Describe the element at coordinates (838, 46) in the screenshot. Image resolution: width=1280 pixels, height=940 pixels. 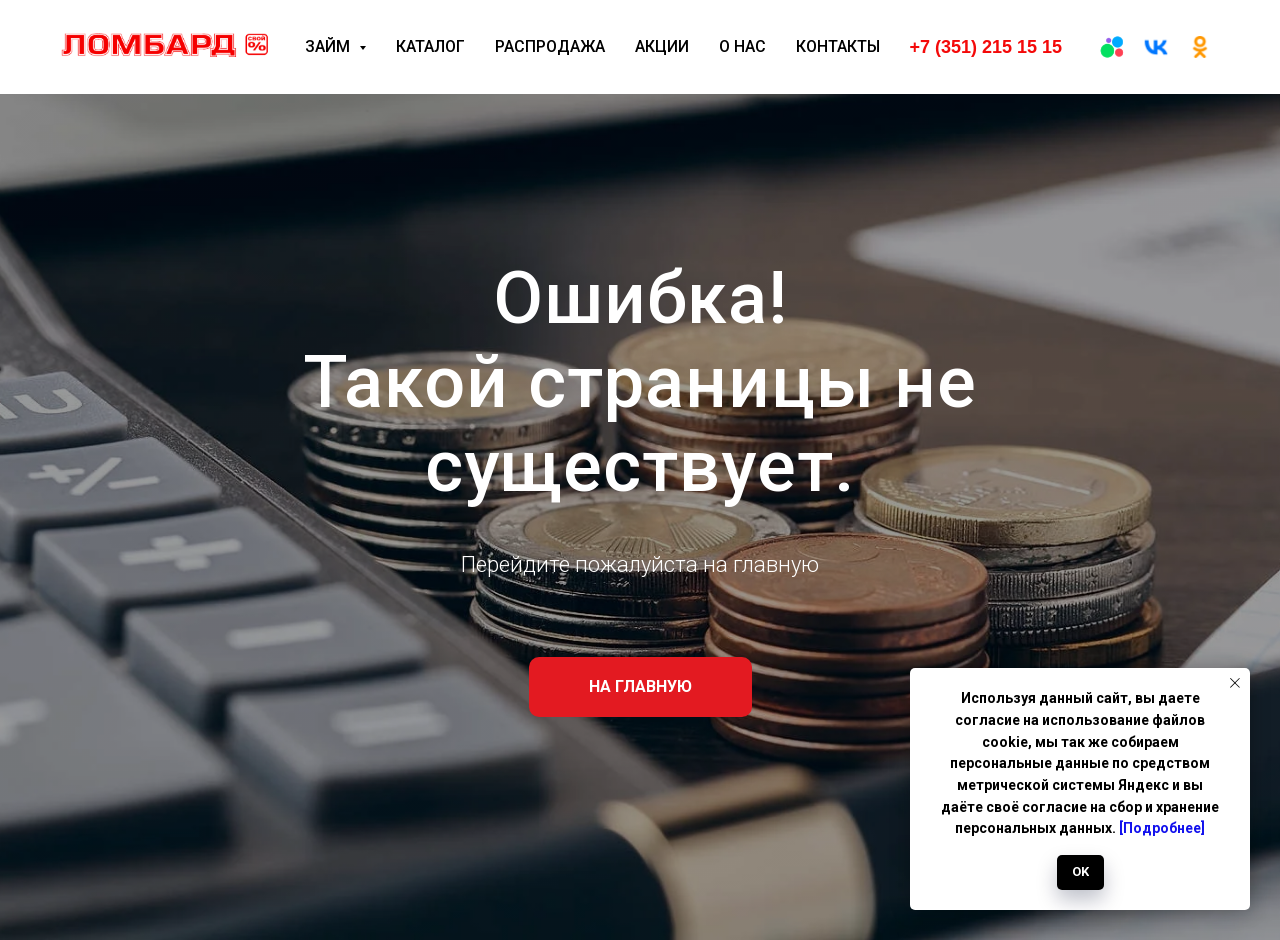
I see `Контакты` at that location.